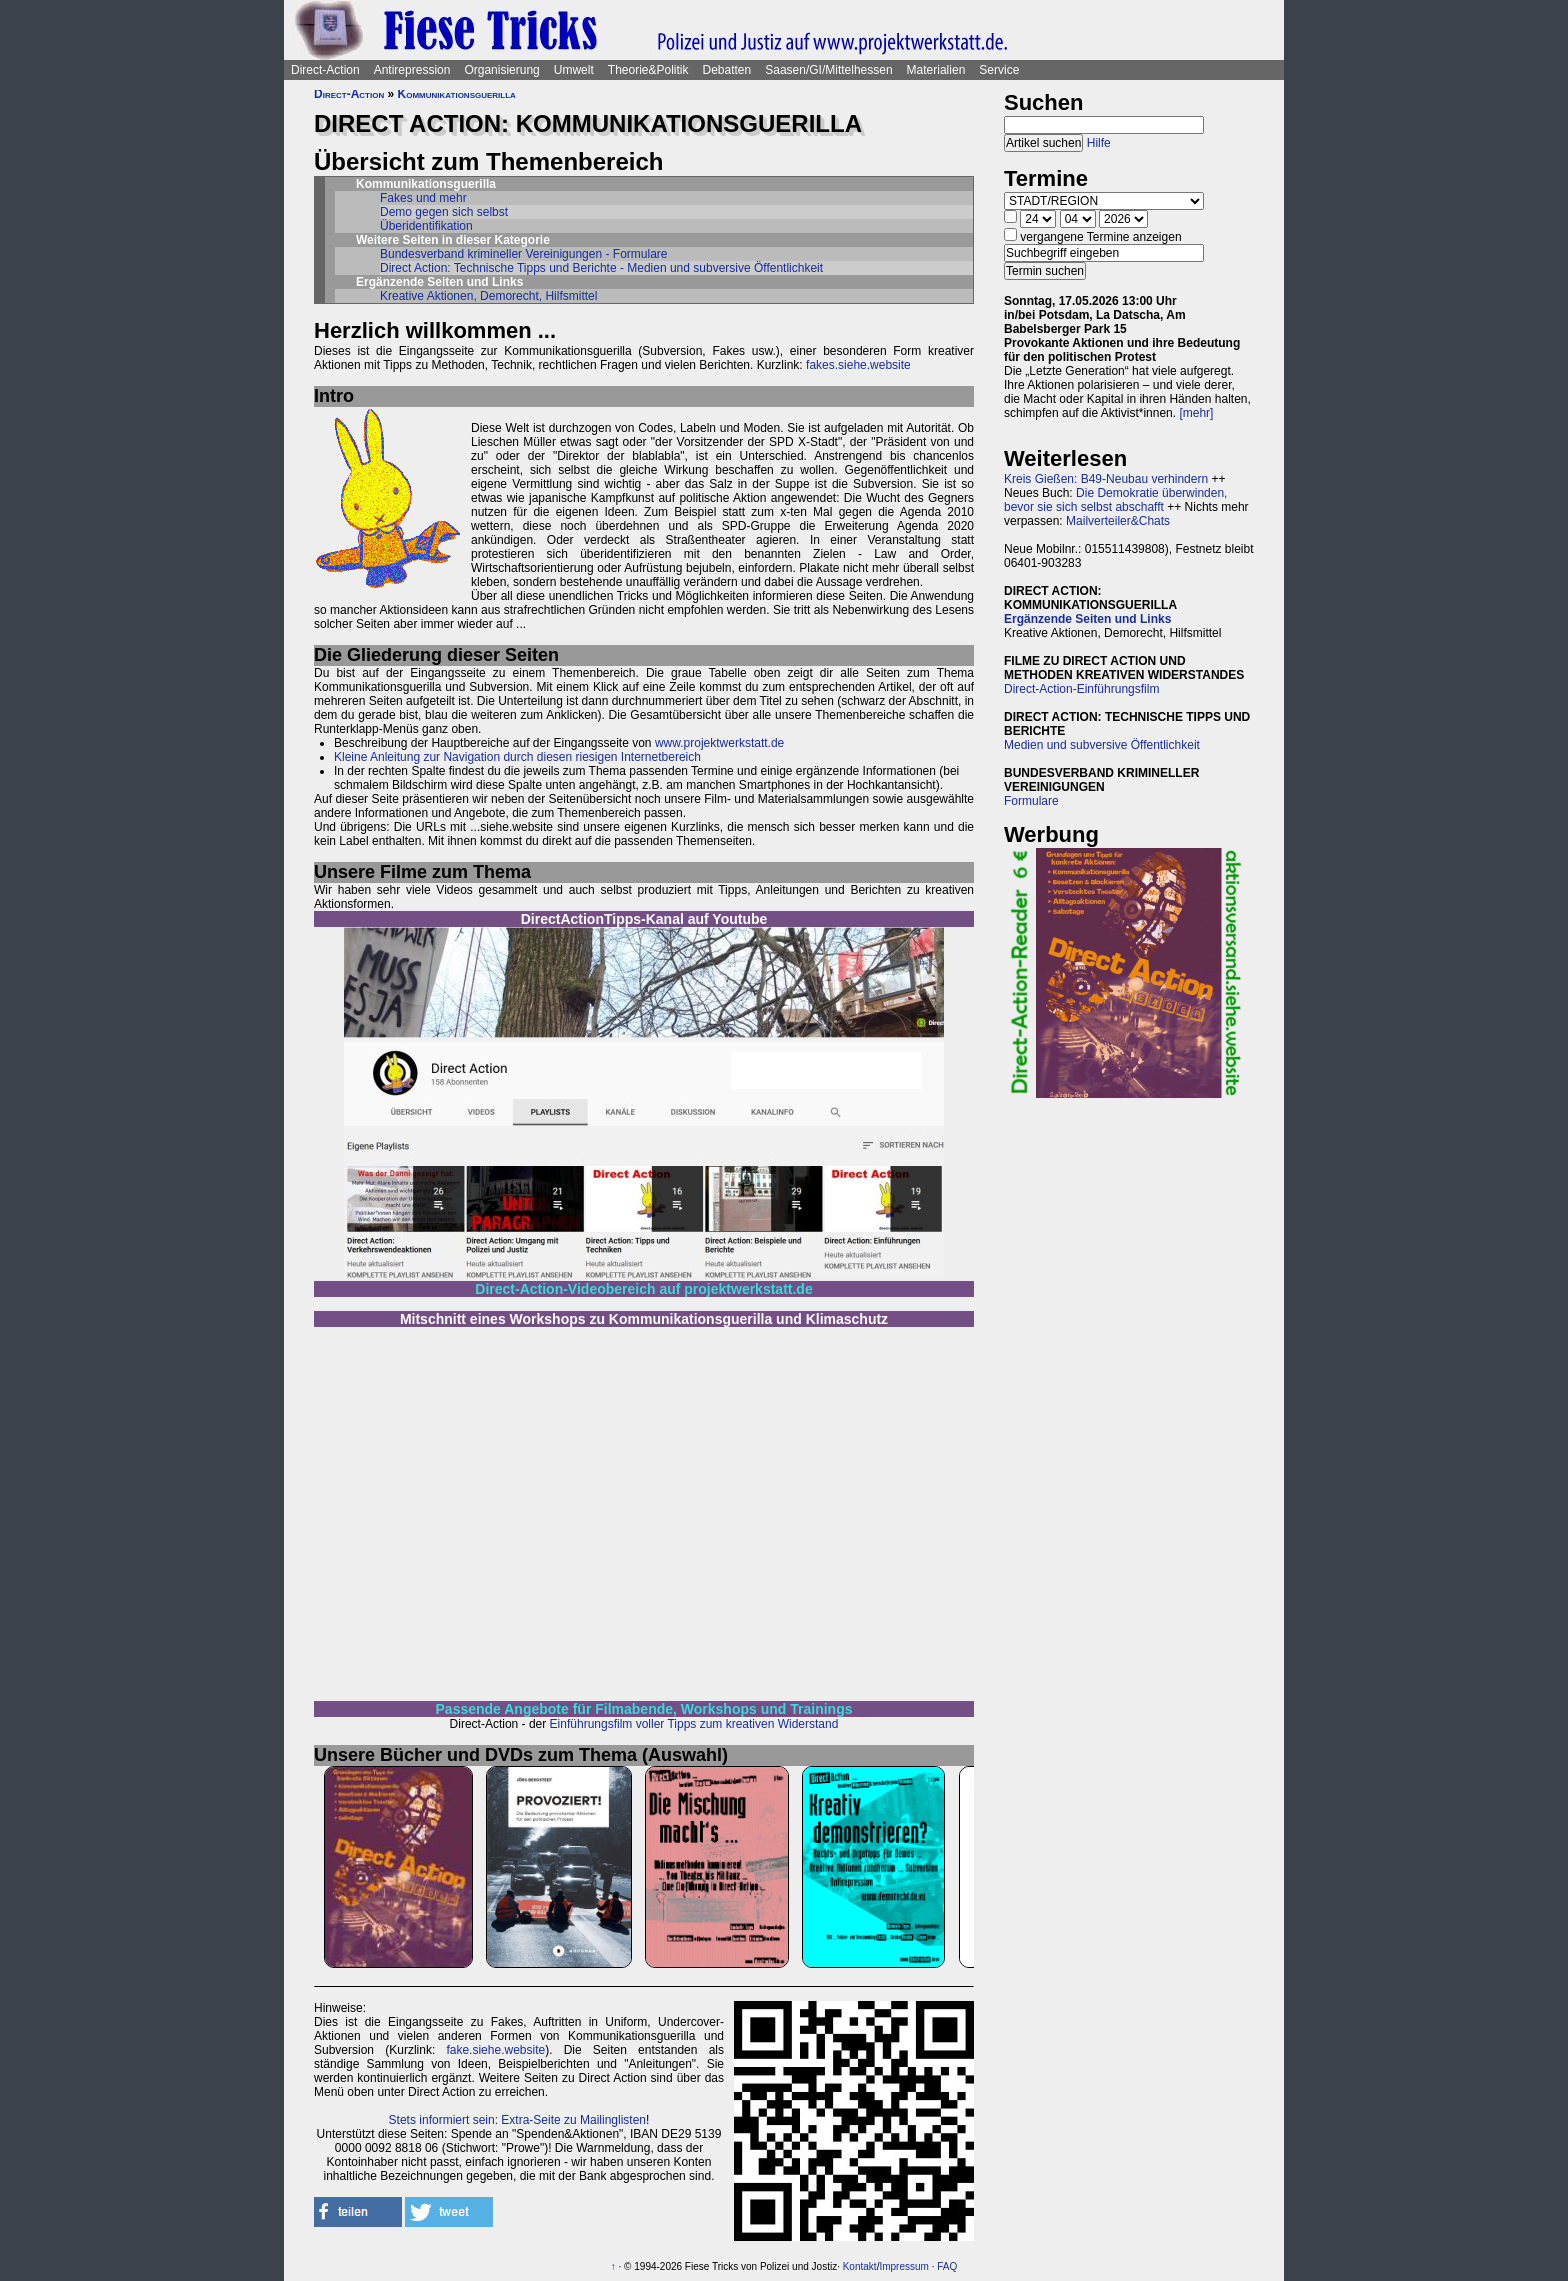  Describe the element at coordinates (501, 70) in the screenshot. I see `Organisierung` at that location.